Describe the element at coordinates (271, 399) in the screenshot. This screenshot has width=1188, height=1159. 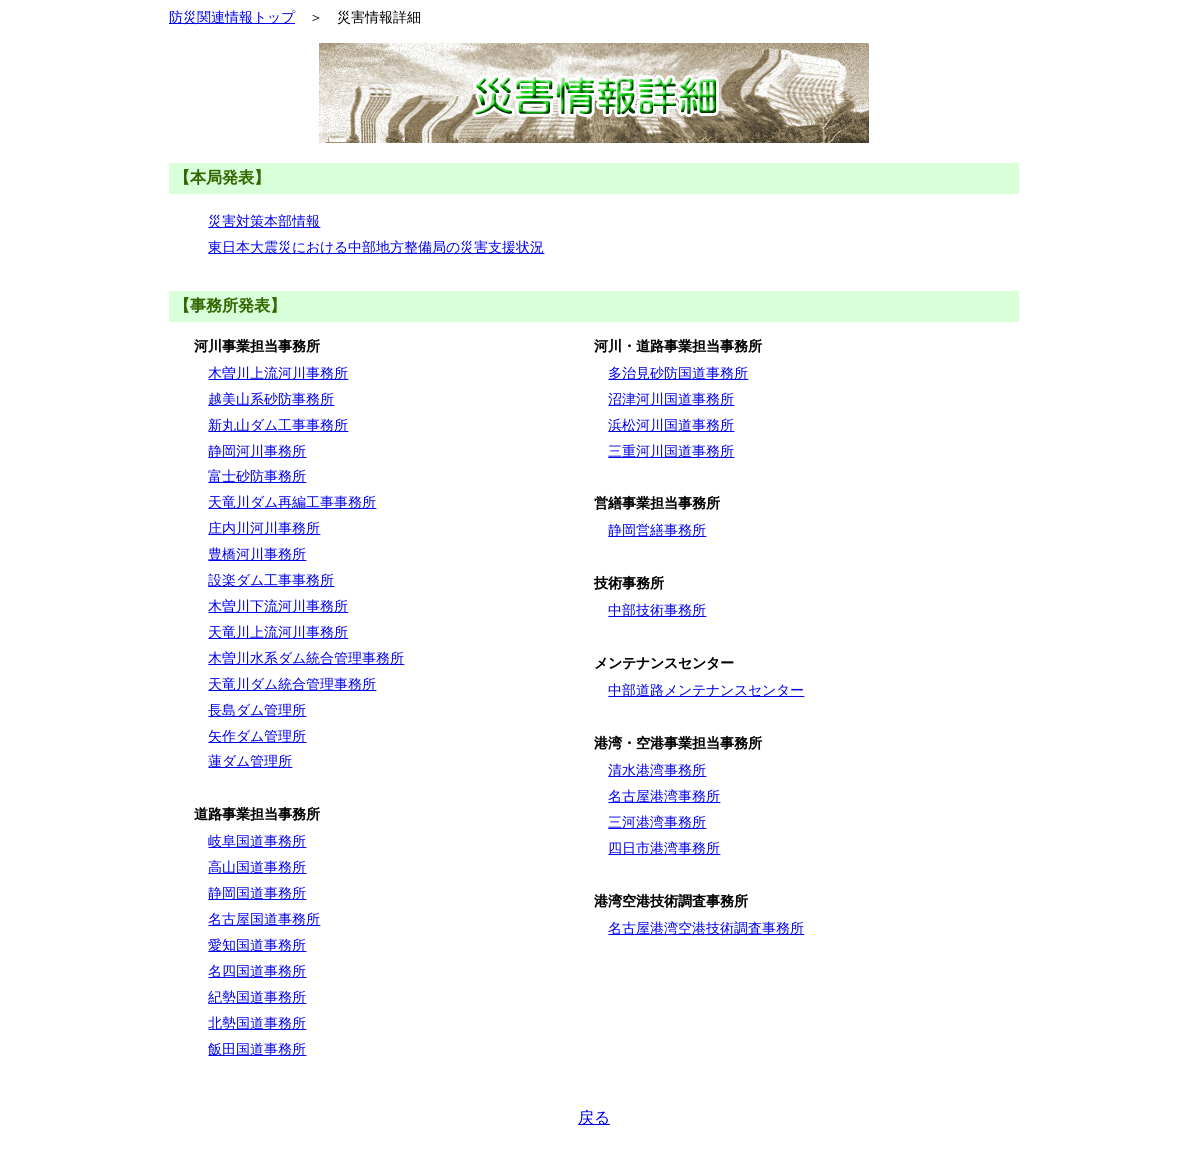
I see `越美山系砂防事務所` at that location.